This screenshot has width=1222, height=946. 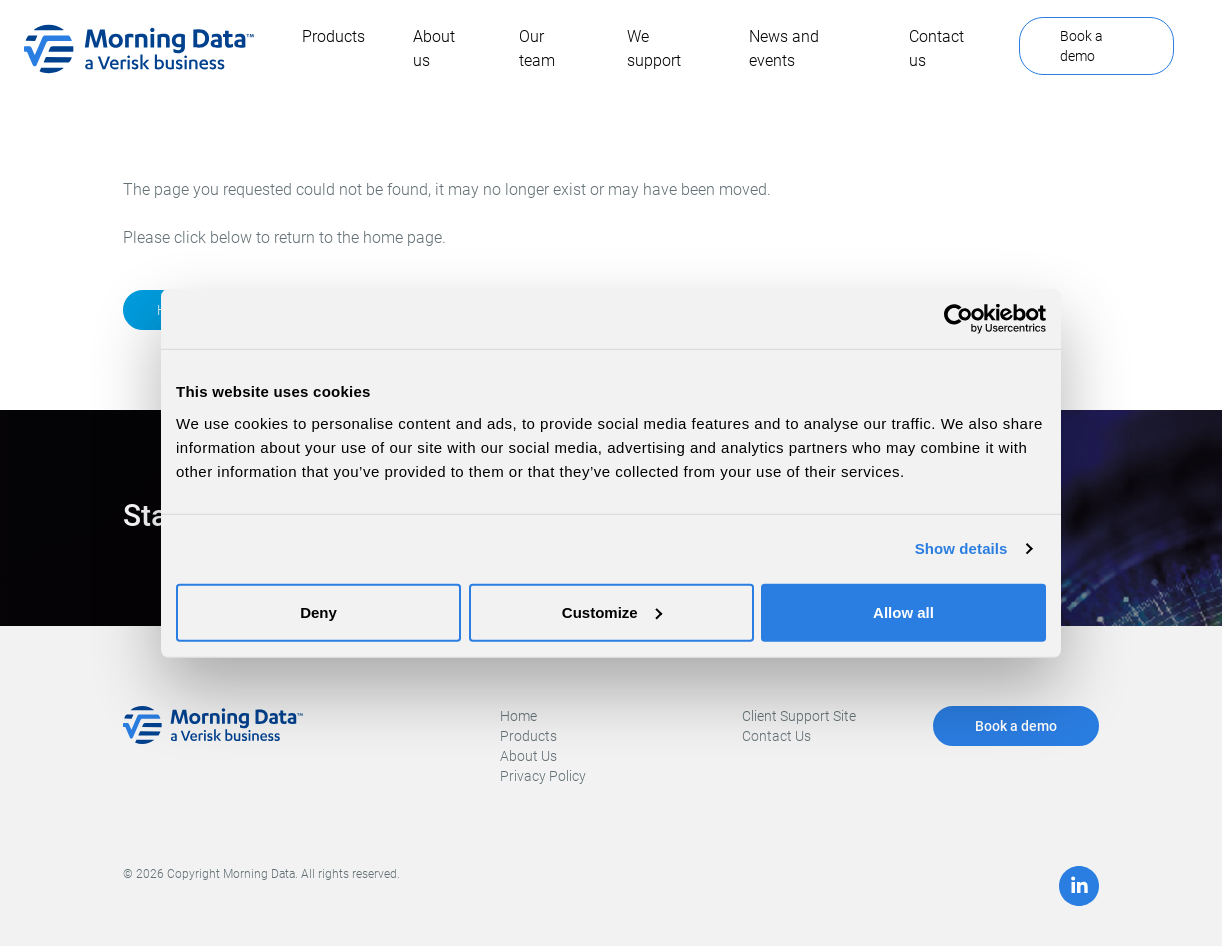 I want to click on Allow all, so click(x=903, y=611).